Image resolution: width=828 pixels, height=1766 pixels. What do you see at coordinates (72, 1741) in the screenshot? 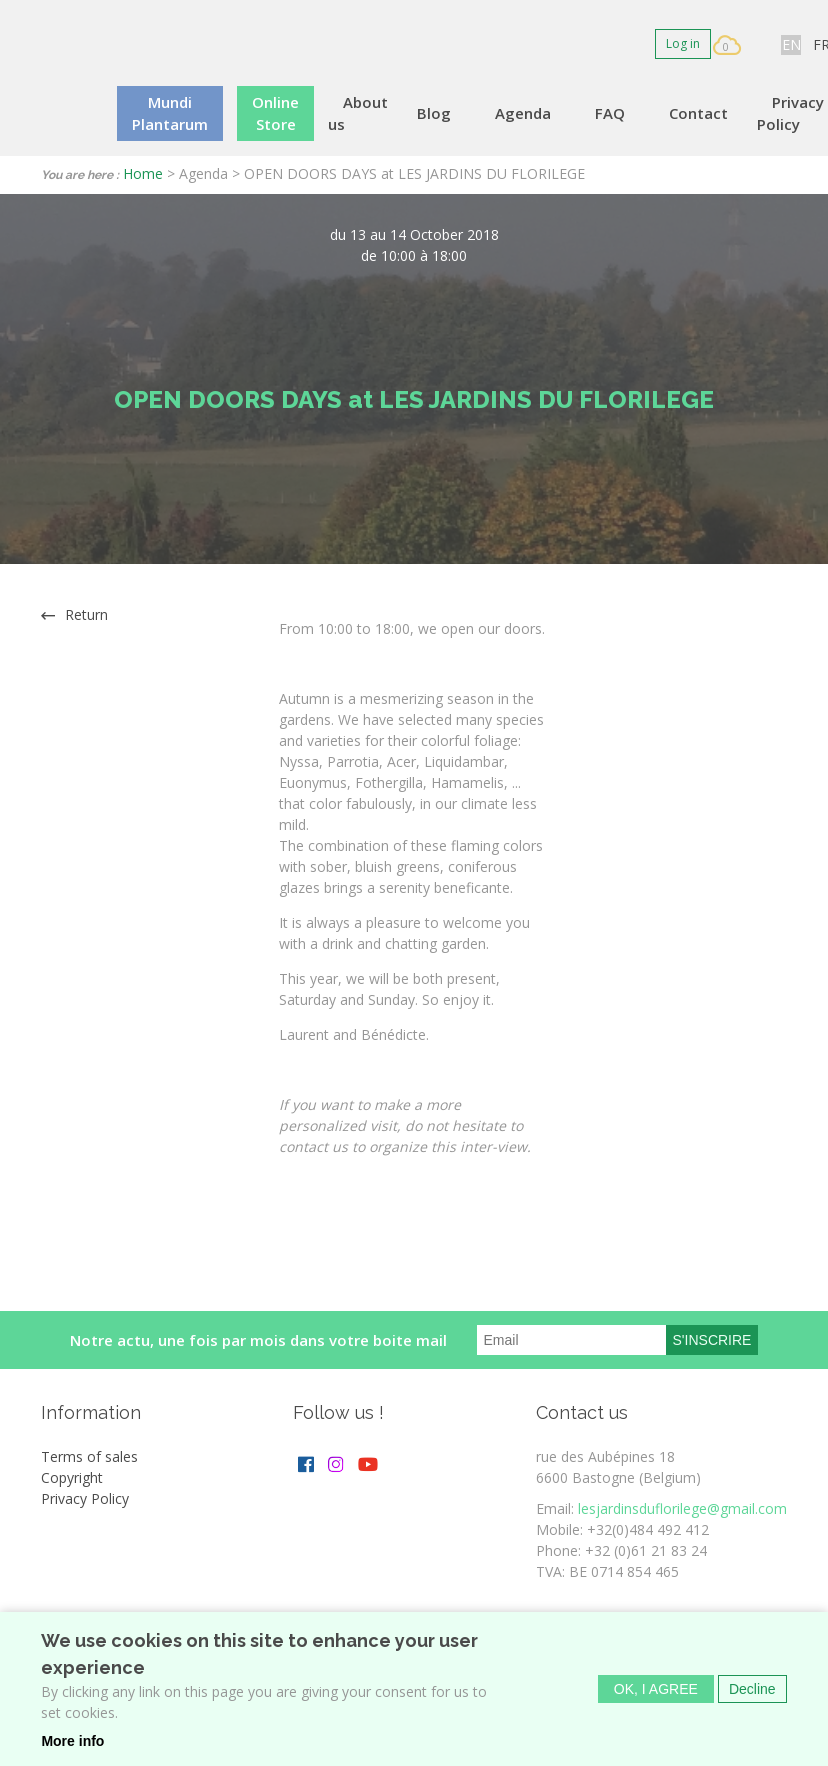
I see `More info` at bounding box center [72, 1741].